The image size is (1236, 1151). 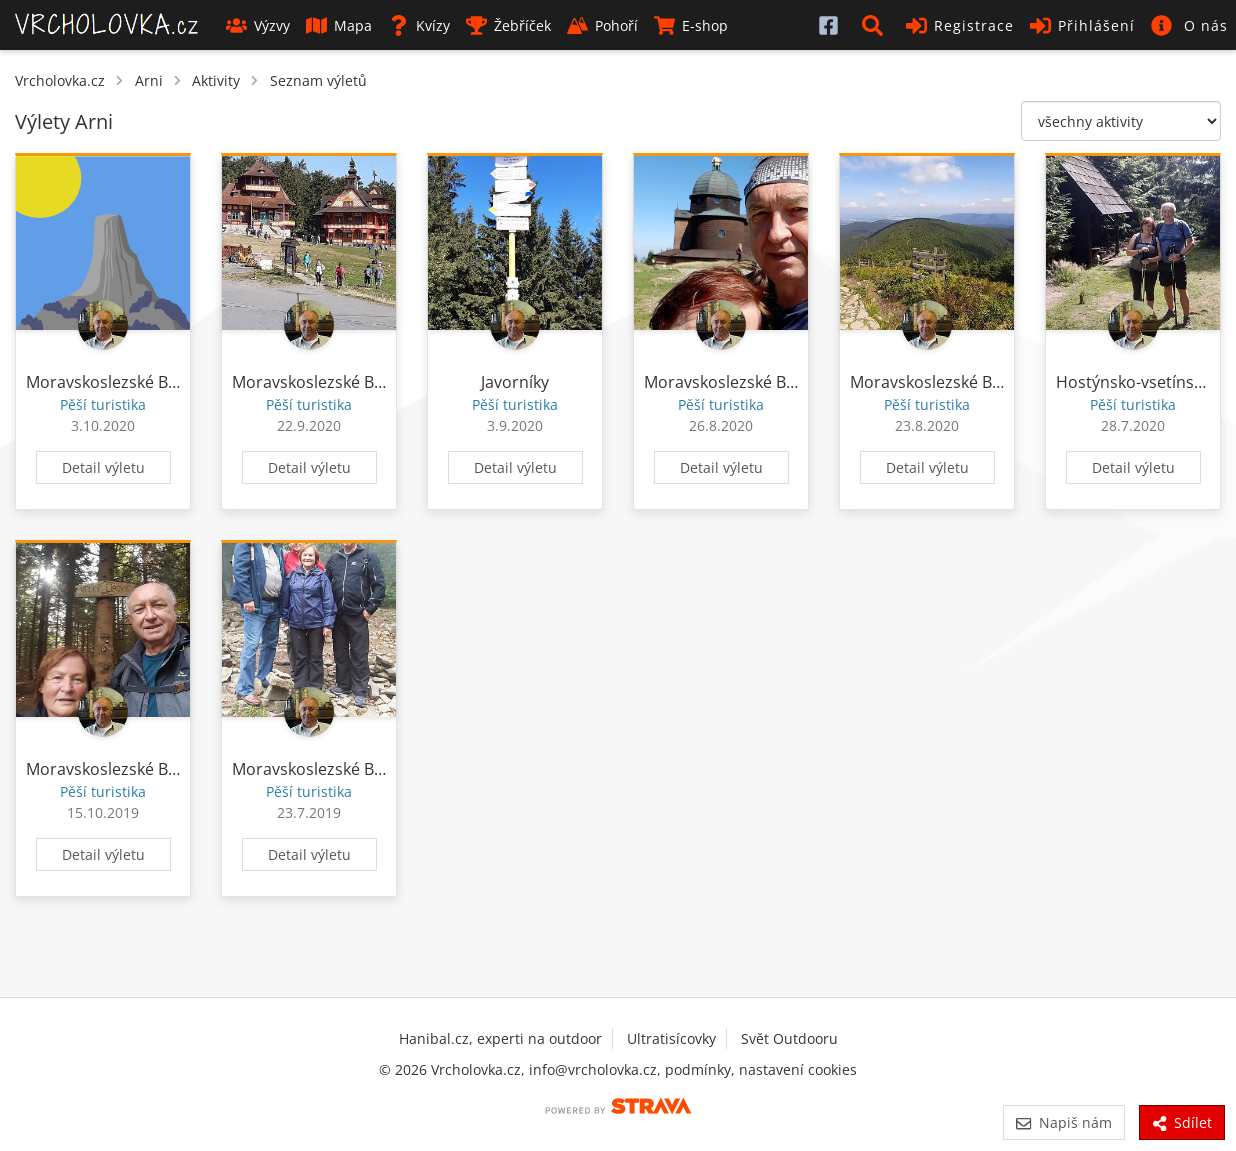 What do you see at coordinates (798, 1069) in the screenshot?
I see `nastavení cookies` at bounding box center [798, 1069].